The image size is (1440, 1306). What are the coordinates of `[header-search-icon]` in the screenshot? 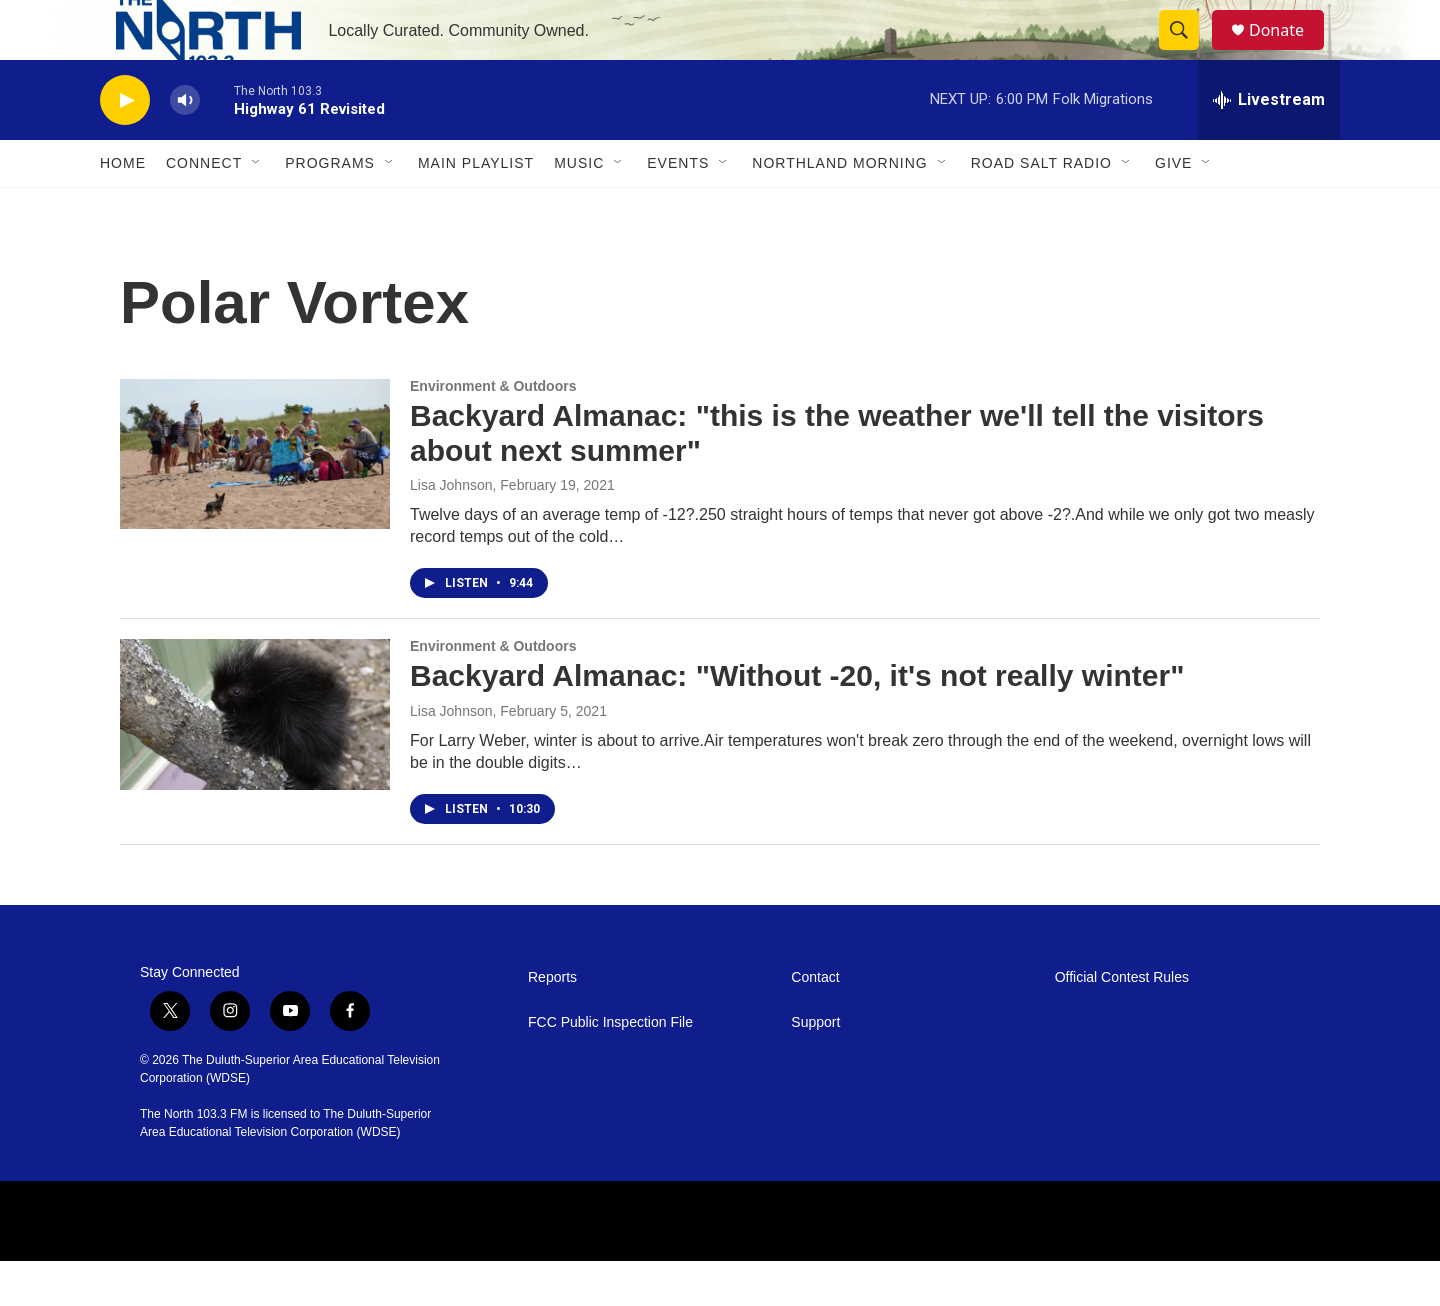 It's located at (1188, 53).